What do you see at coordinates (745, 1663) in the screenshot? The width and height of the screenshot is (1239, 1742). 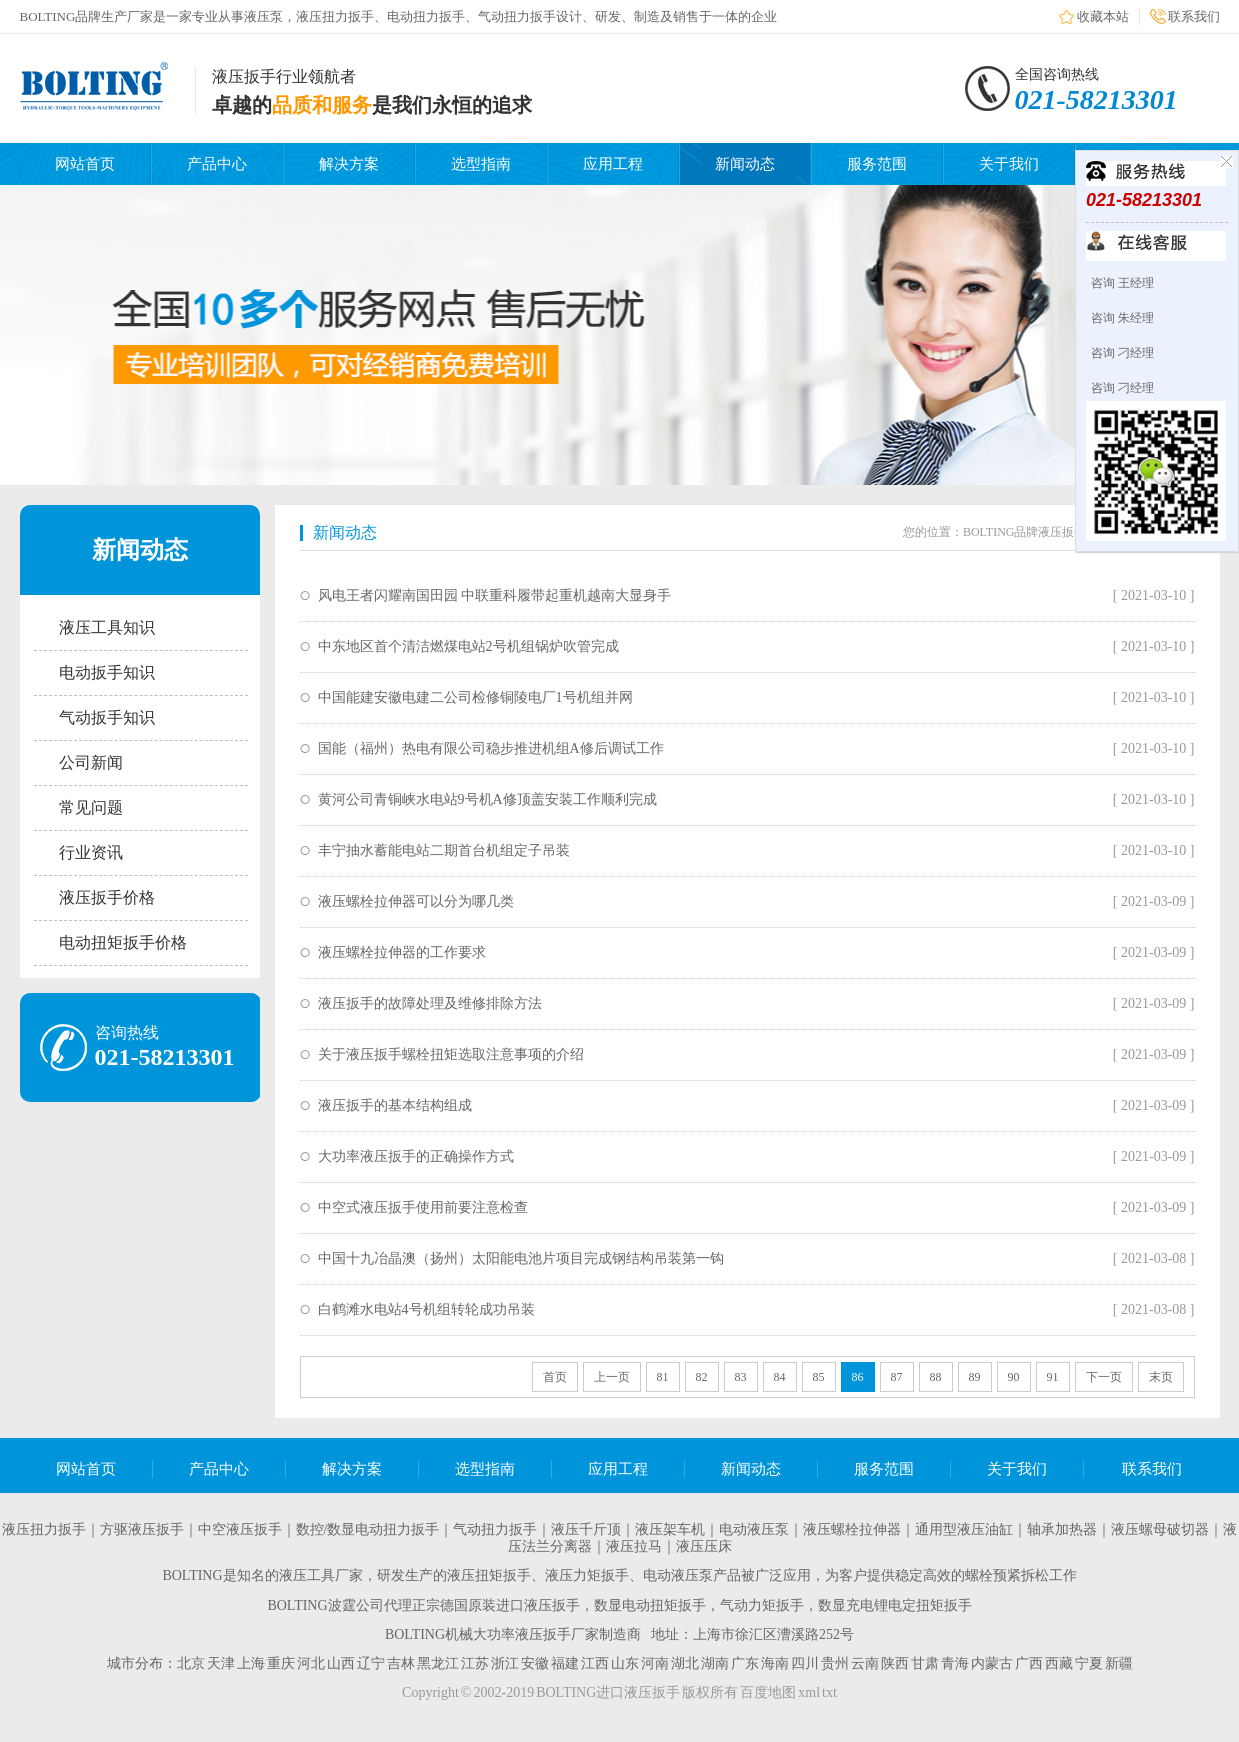 I see `广东` at bounding box center [745, 1663].